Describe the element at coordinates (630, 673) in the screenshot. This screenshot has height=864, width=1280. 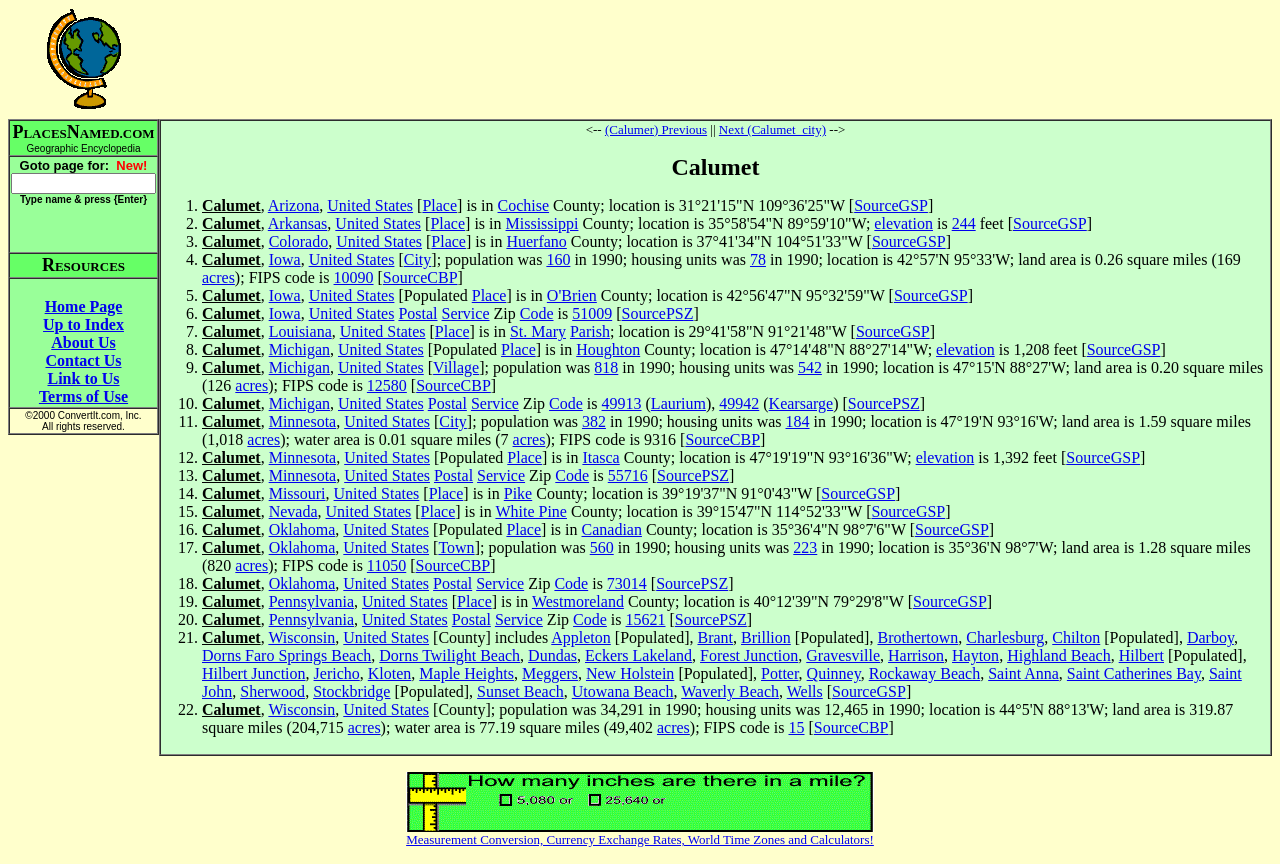
I see `New Holstein` at that location.